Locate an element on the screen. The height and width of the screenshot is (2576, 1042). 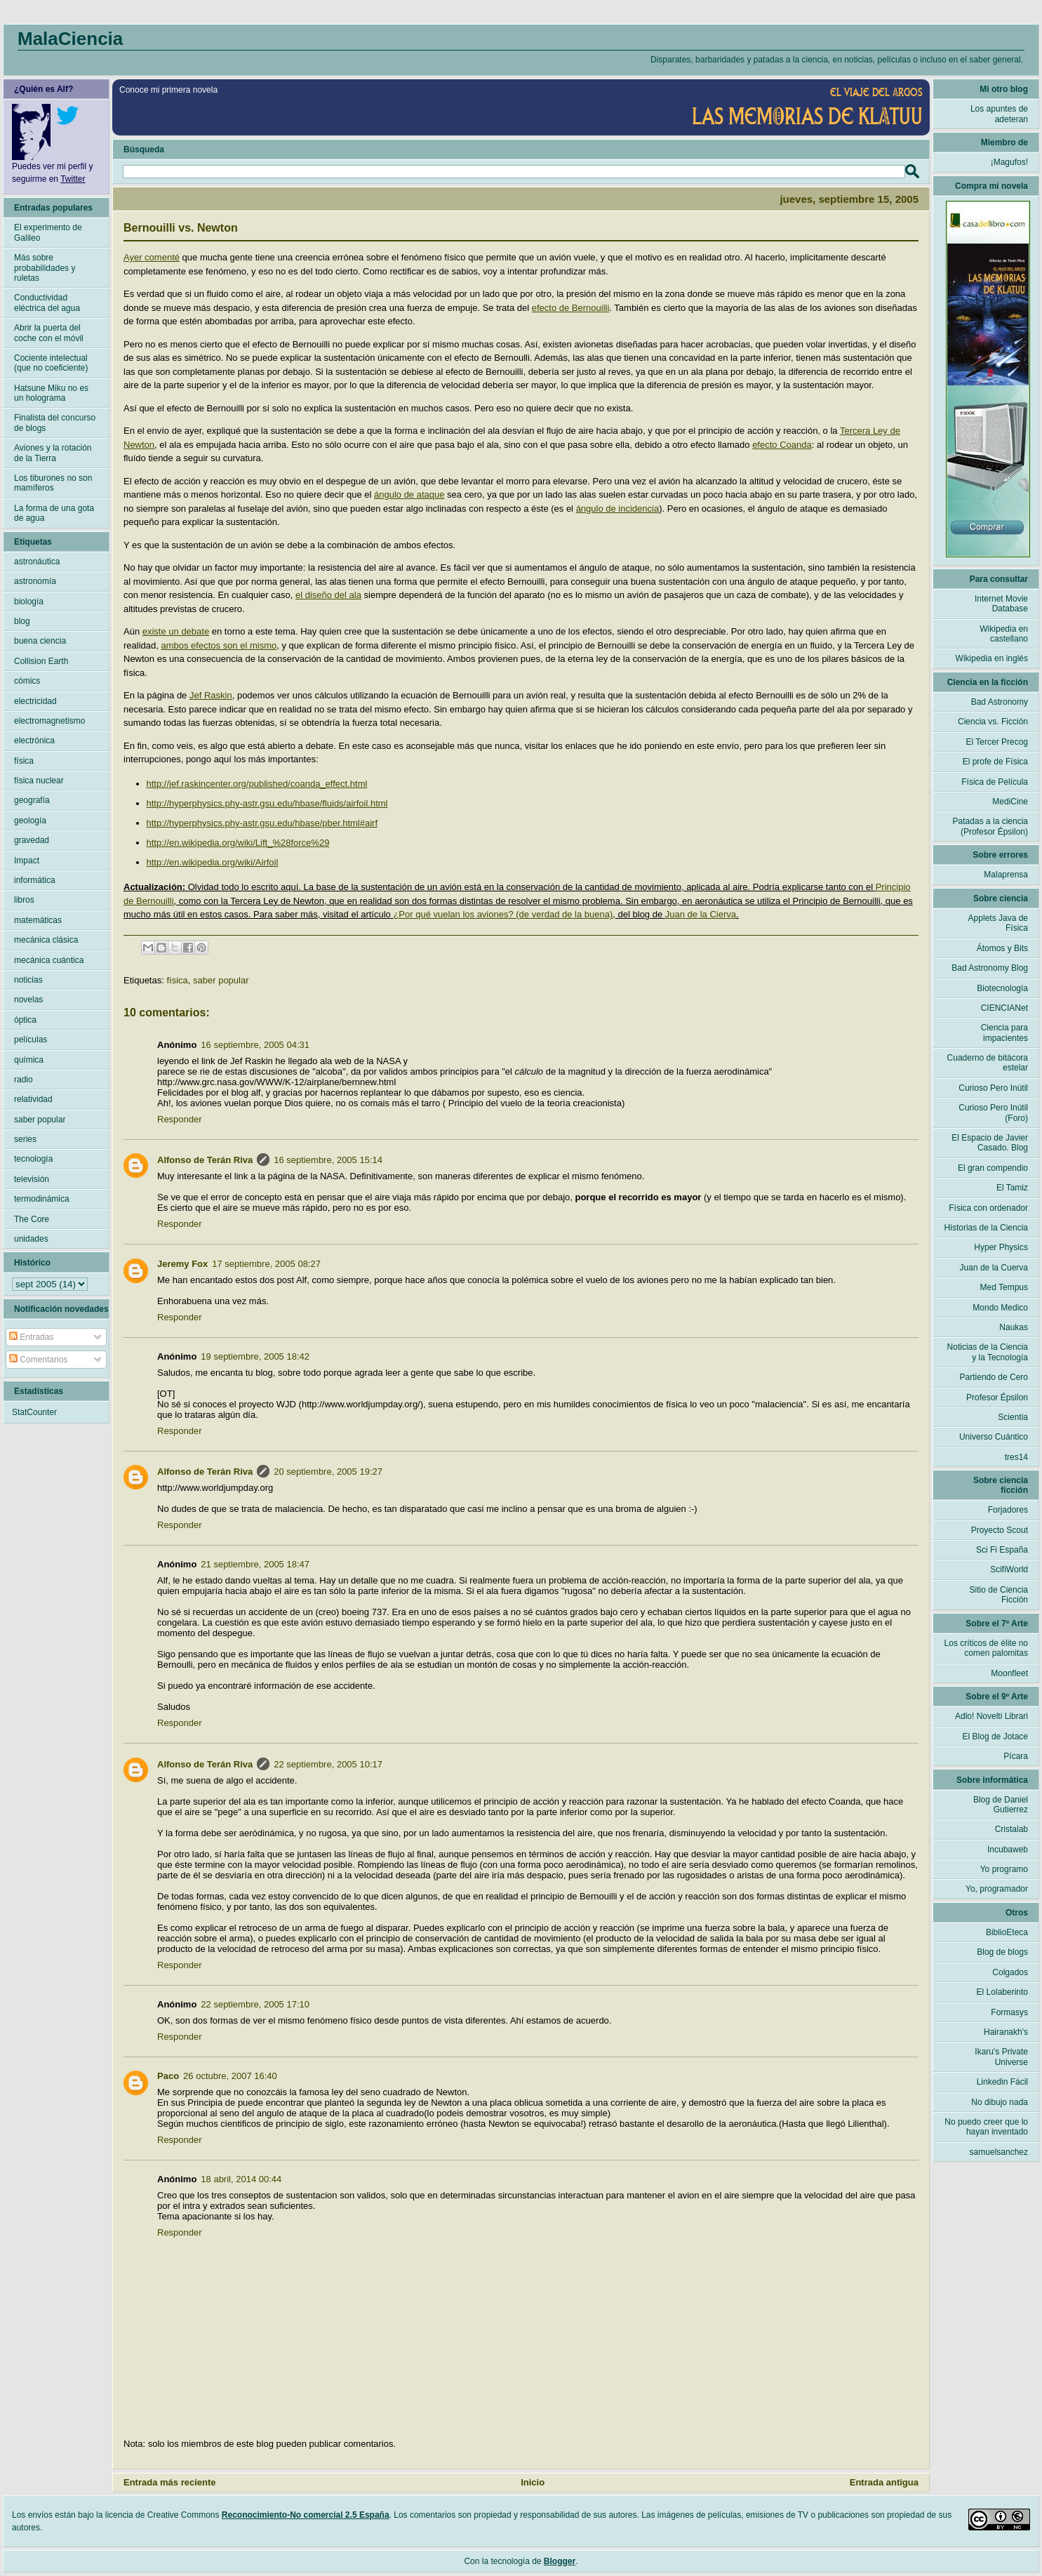
Historias de la Ciencia is located at coordinates (986, 1228).